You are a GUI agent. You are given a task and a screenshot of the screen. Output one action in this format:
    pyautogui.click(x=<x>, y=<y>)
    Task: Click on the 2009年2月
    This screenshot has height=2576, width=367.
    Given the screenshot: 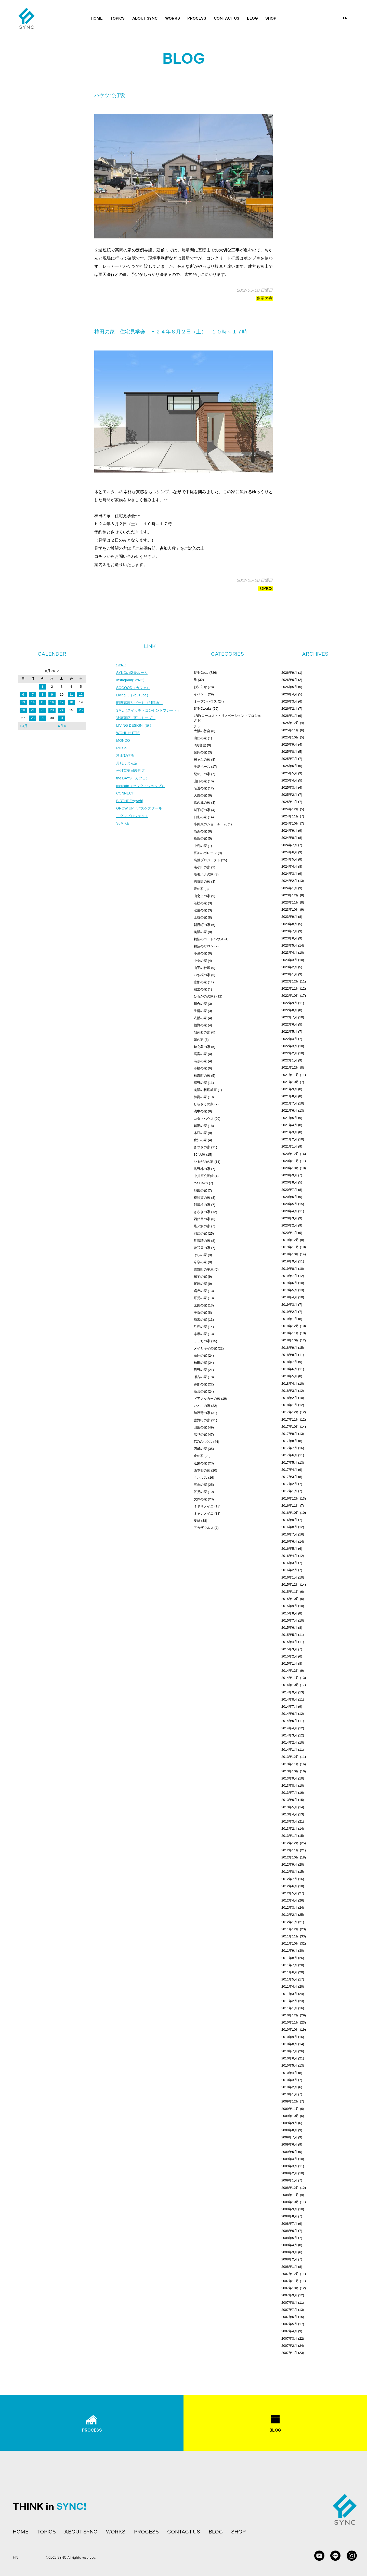 What is the action you would take?
    pyautogui.click(x=289, y=2173)
    